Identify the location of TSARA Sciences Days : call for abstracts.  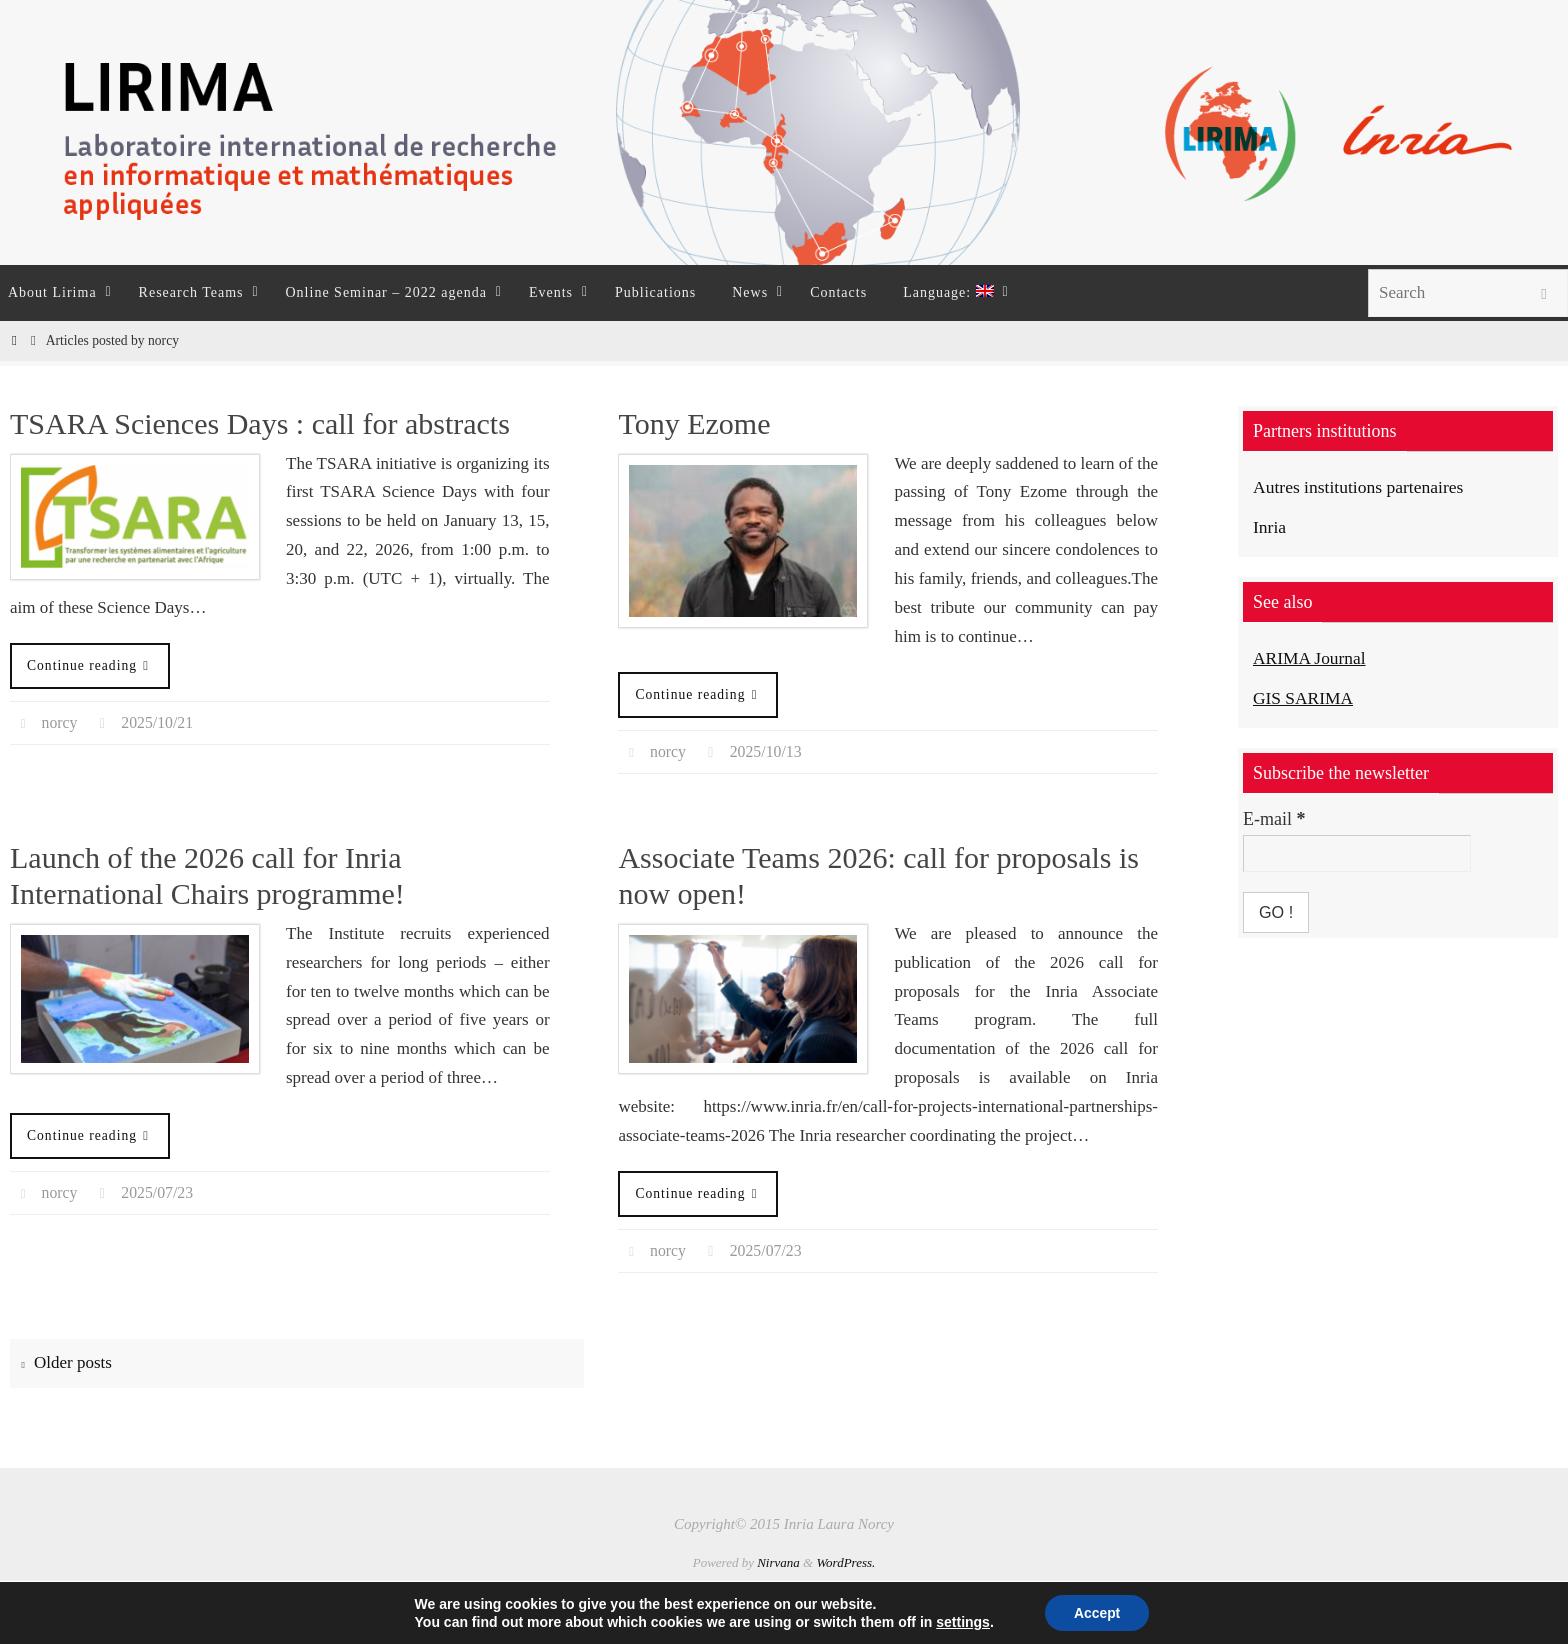
(260, 423).